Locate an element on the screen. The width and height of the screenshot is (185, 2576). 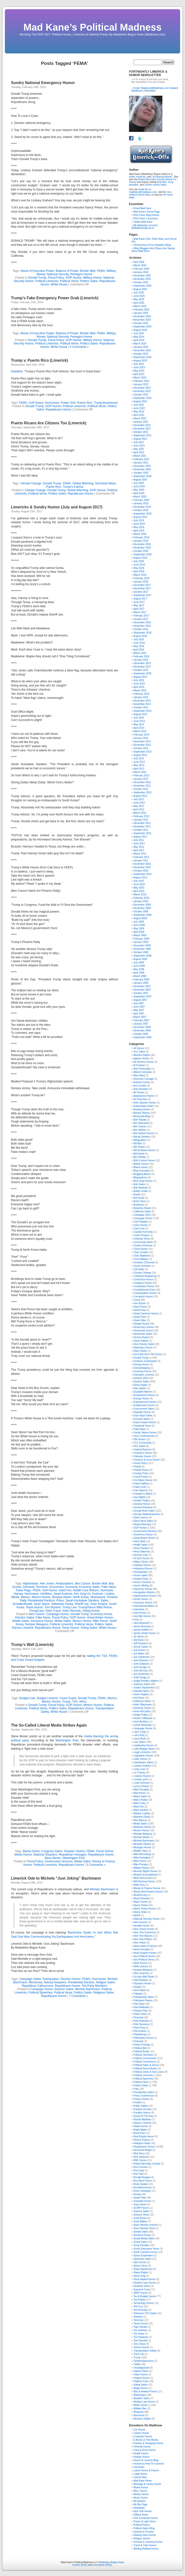
April 2013 is located at coordinates (138, 768).